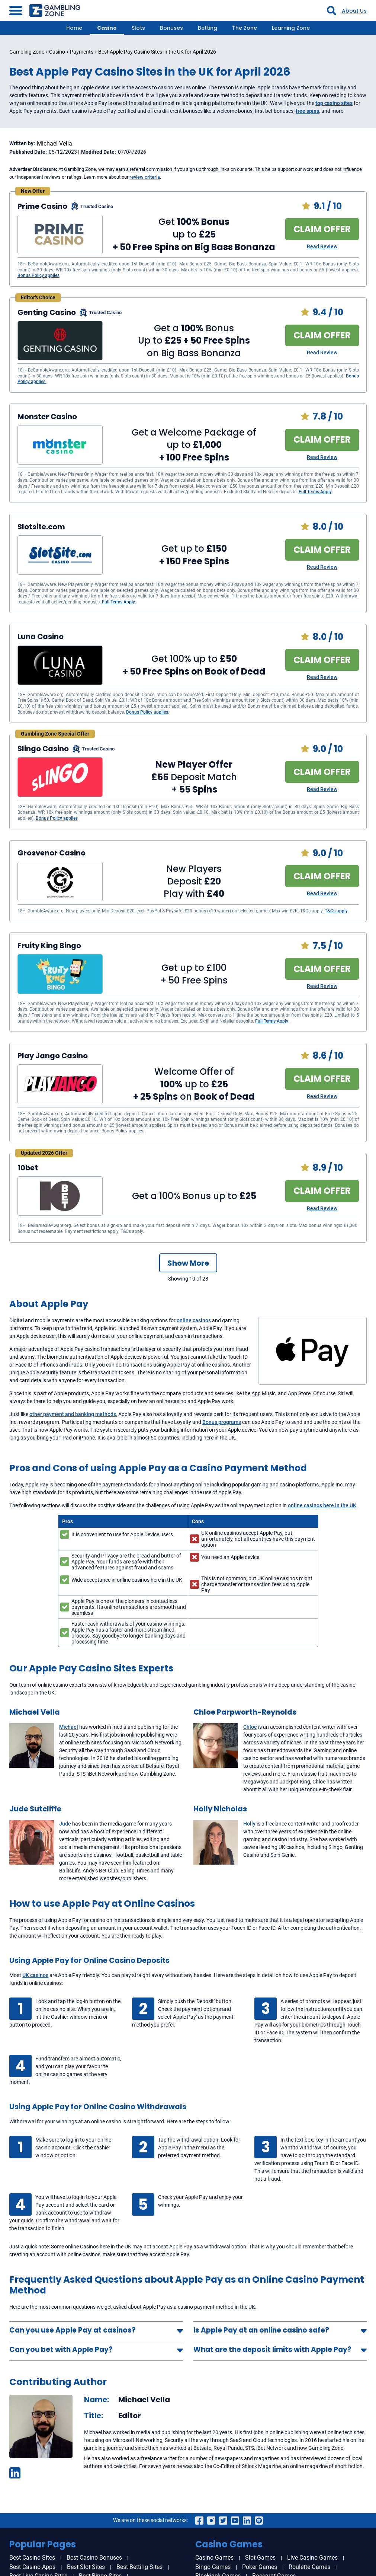  I want to click on other payment and banking methods, so click(72, 1414).